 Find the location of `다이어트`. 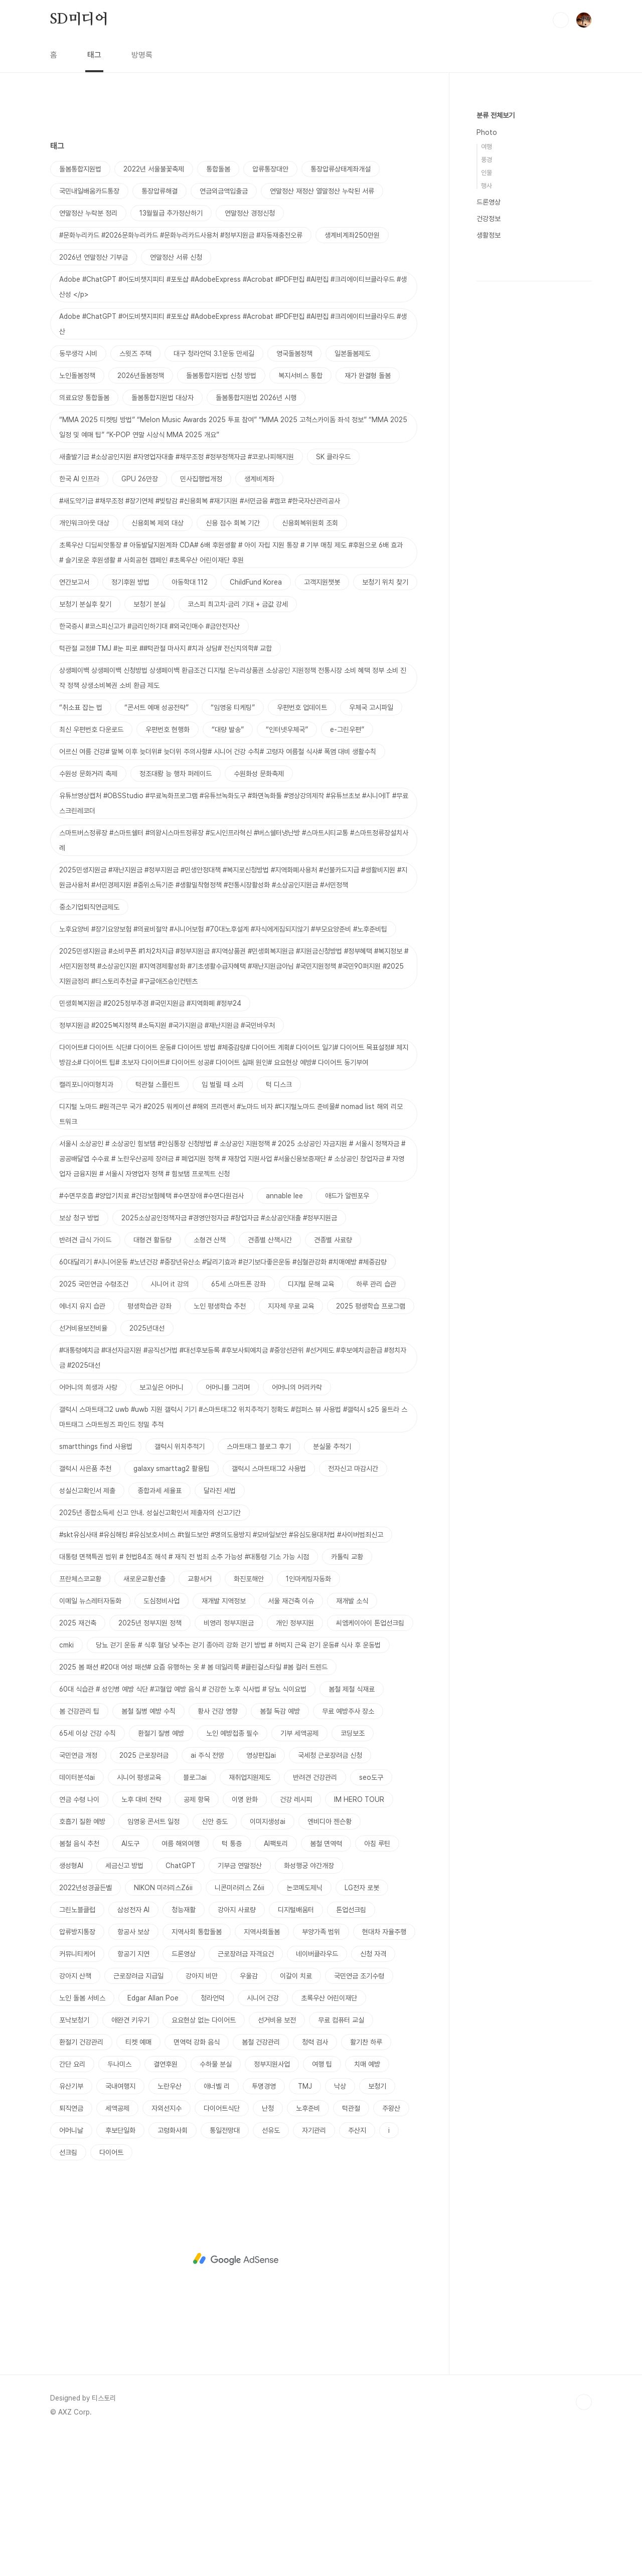

다이어트 is located at coordinates (111, 2293).